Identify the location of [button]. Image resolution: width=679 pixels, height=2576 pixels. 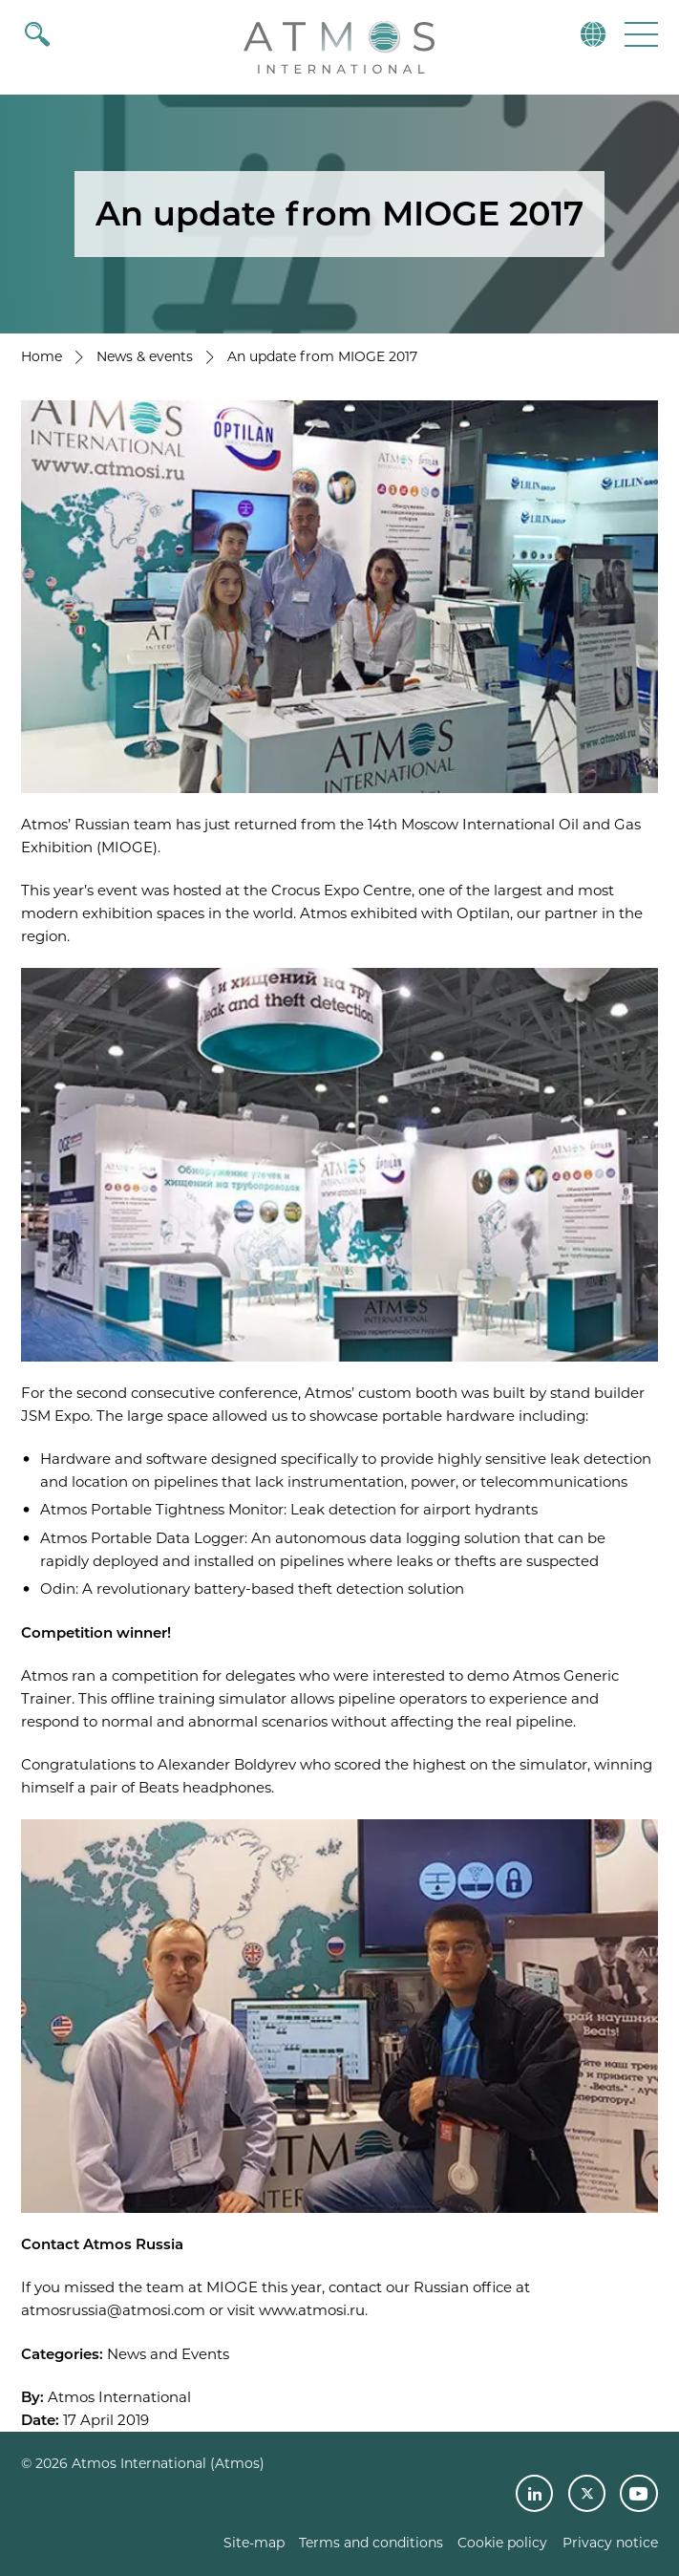
(639, 34).